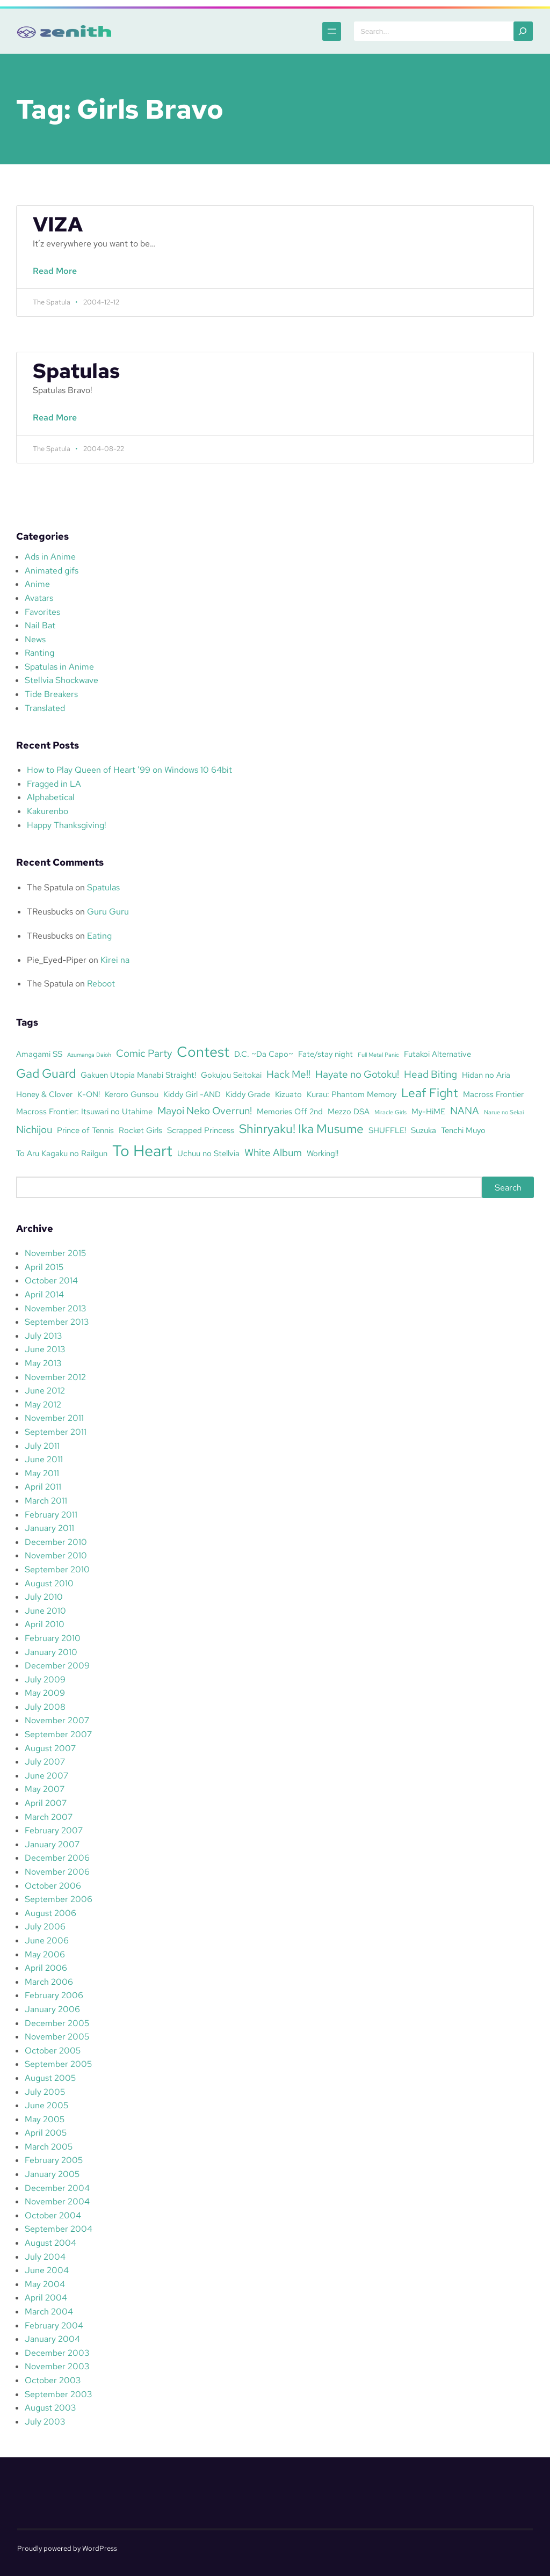 This screenshot has height=2576, width=550. Describe the element at coordinates (57, 2036) in the screenshot. I see `November 2005` at that location.